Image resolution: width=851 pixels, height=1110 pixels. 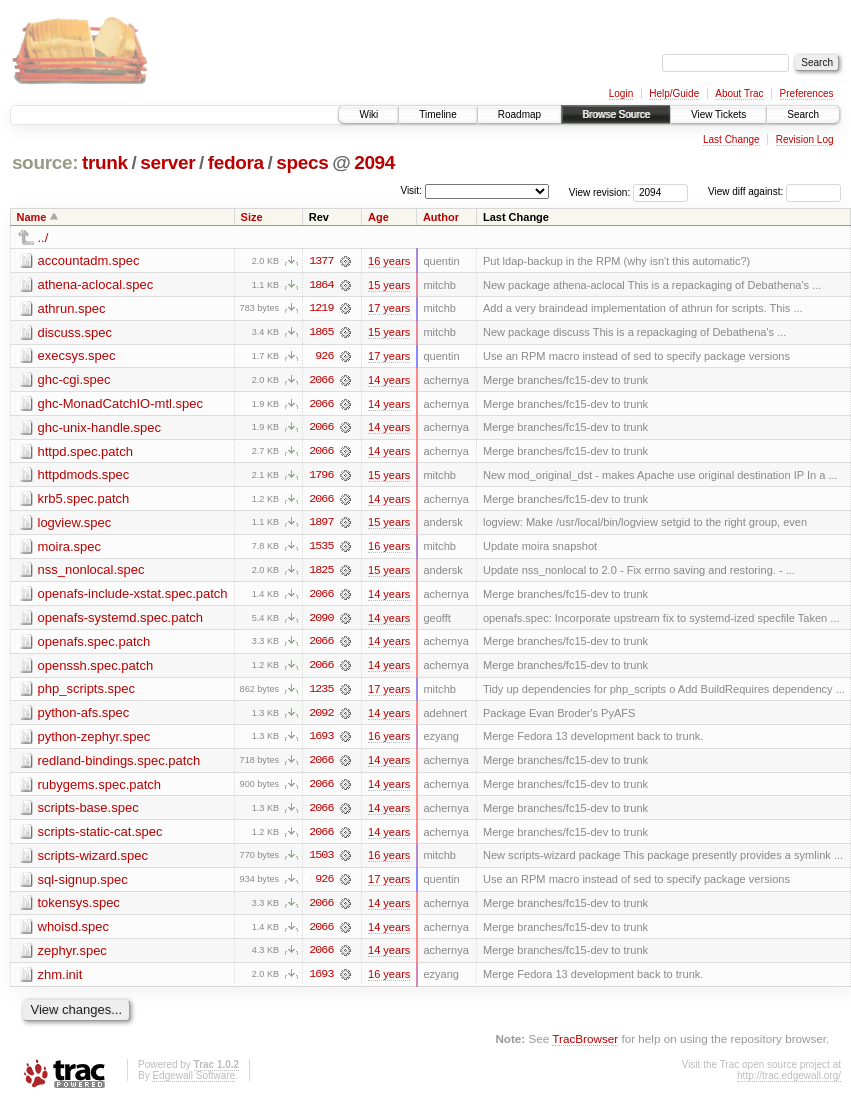 What do you see at coordinates (75, 524) in the screenshot?
I see `logview.spec` at bounding box center [75, 524].